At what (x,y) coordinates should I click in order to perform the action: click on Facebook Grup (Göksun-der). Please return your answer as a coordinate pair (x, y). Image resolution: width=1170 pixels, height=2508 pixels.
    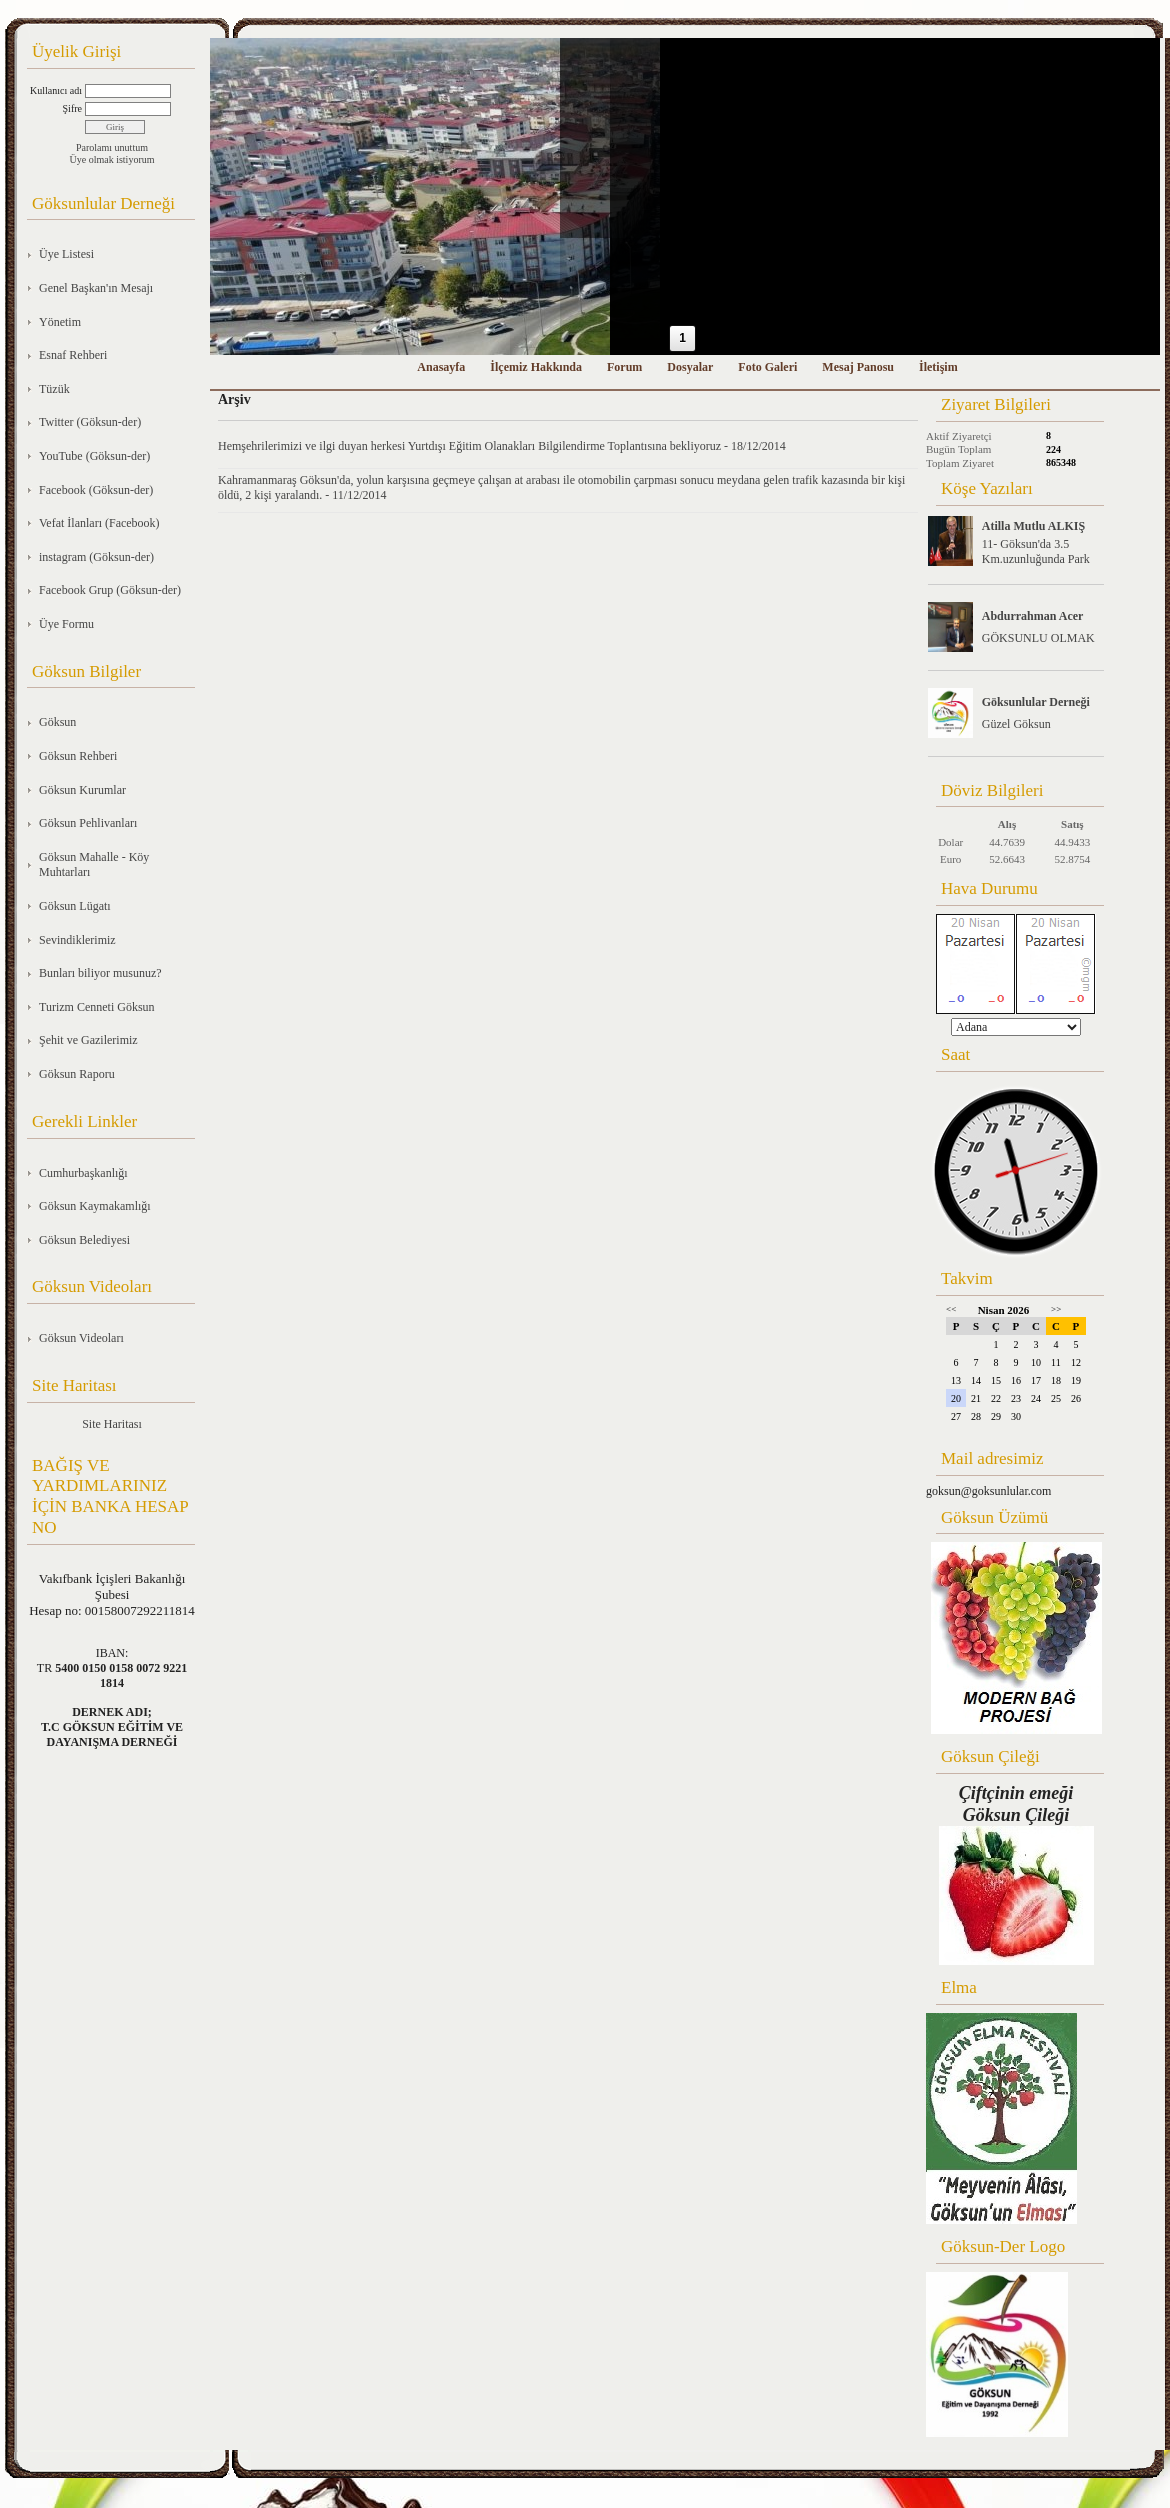
    Looking at the image, I should click on (110, 590).